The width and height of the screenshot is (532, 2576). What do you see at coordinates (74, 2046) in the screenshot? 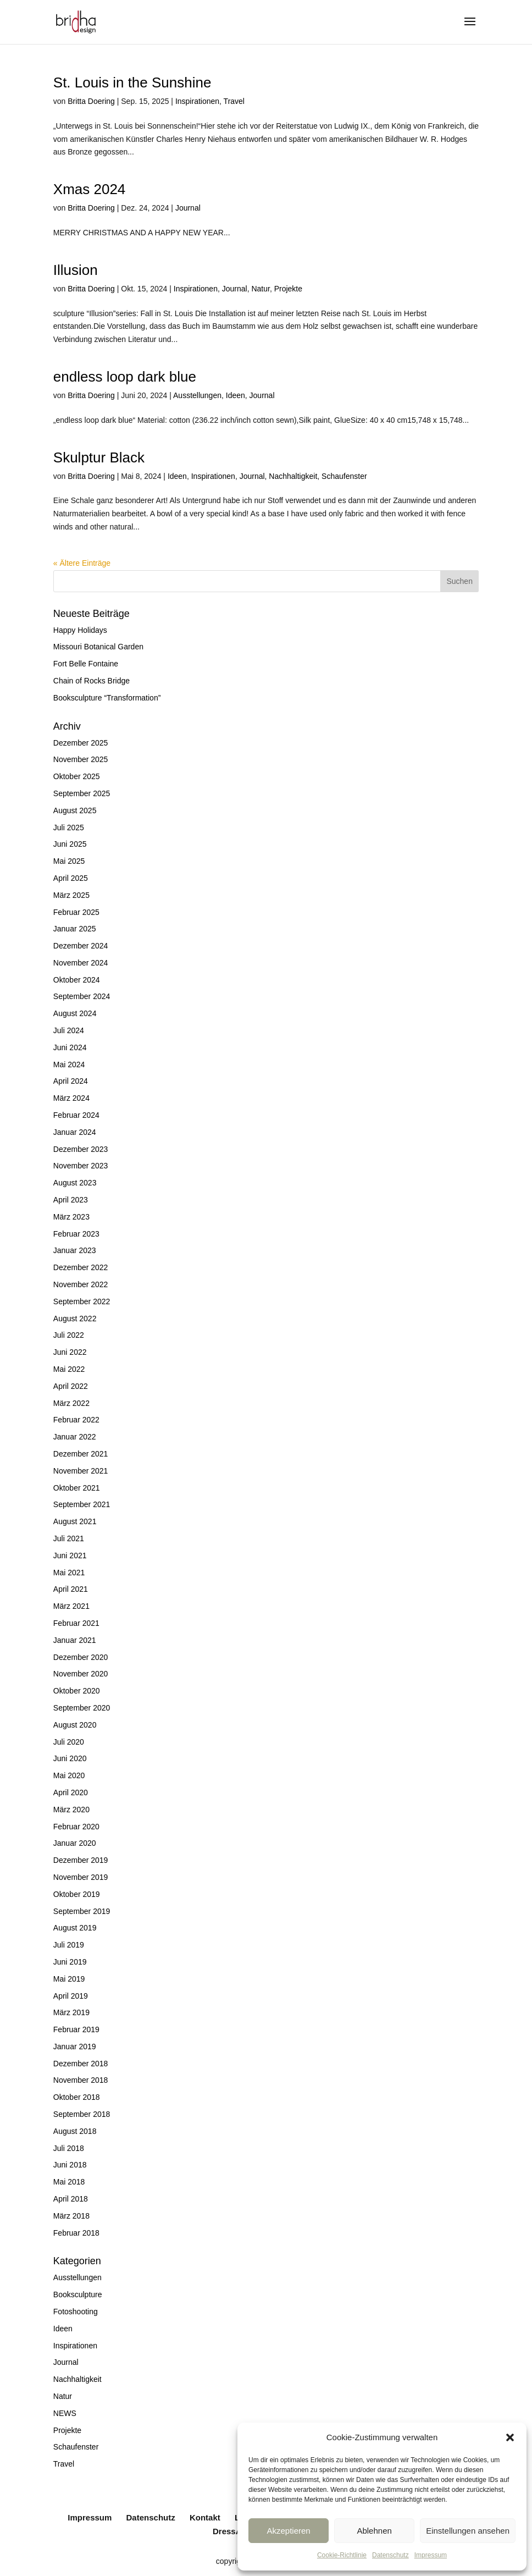
I see `Januar 2019` at bounding box center [74, 2046].